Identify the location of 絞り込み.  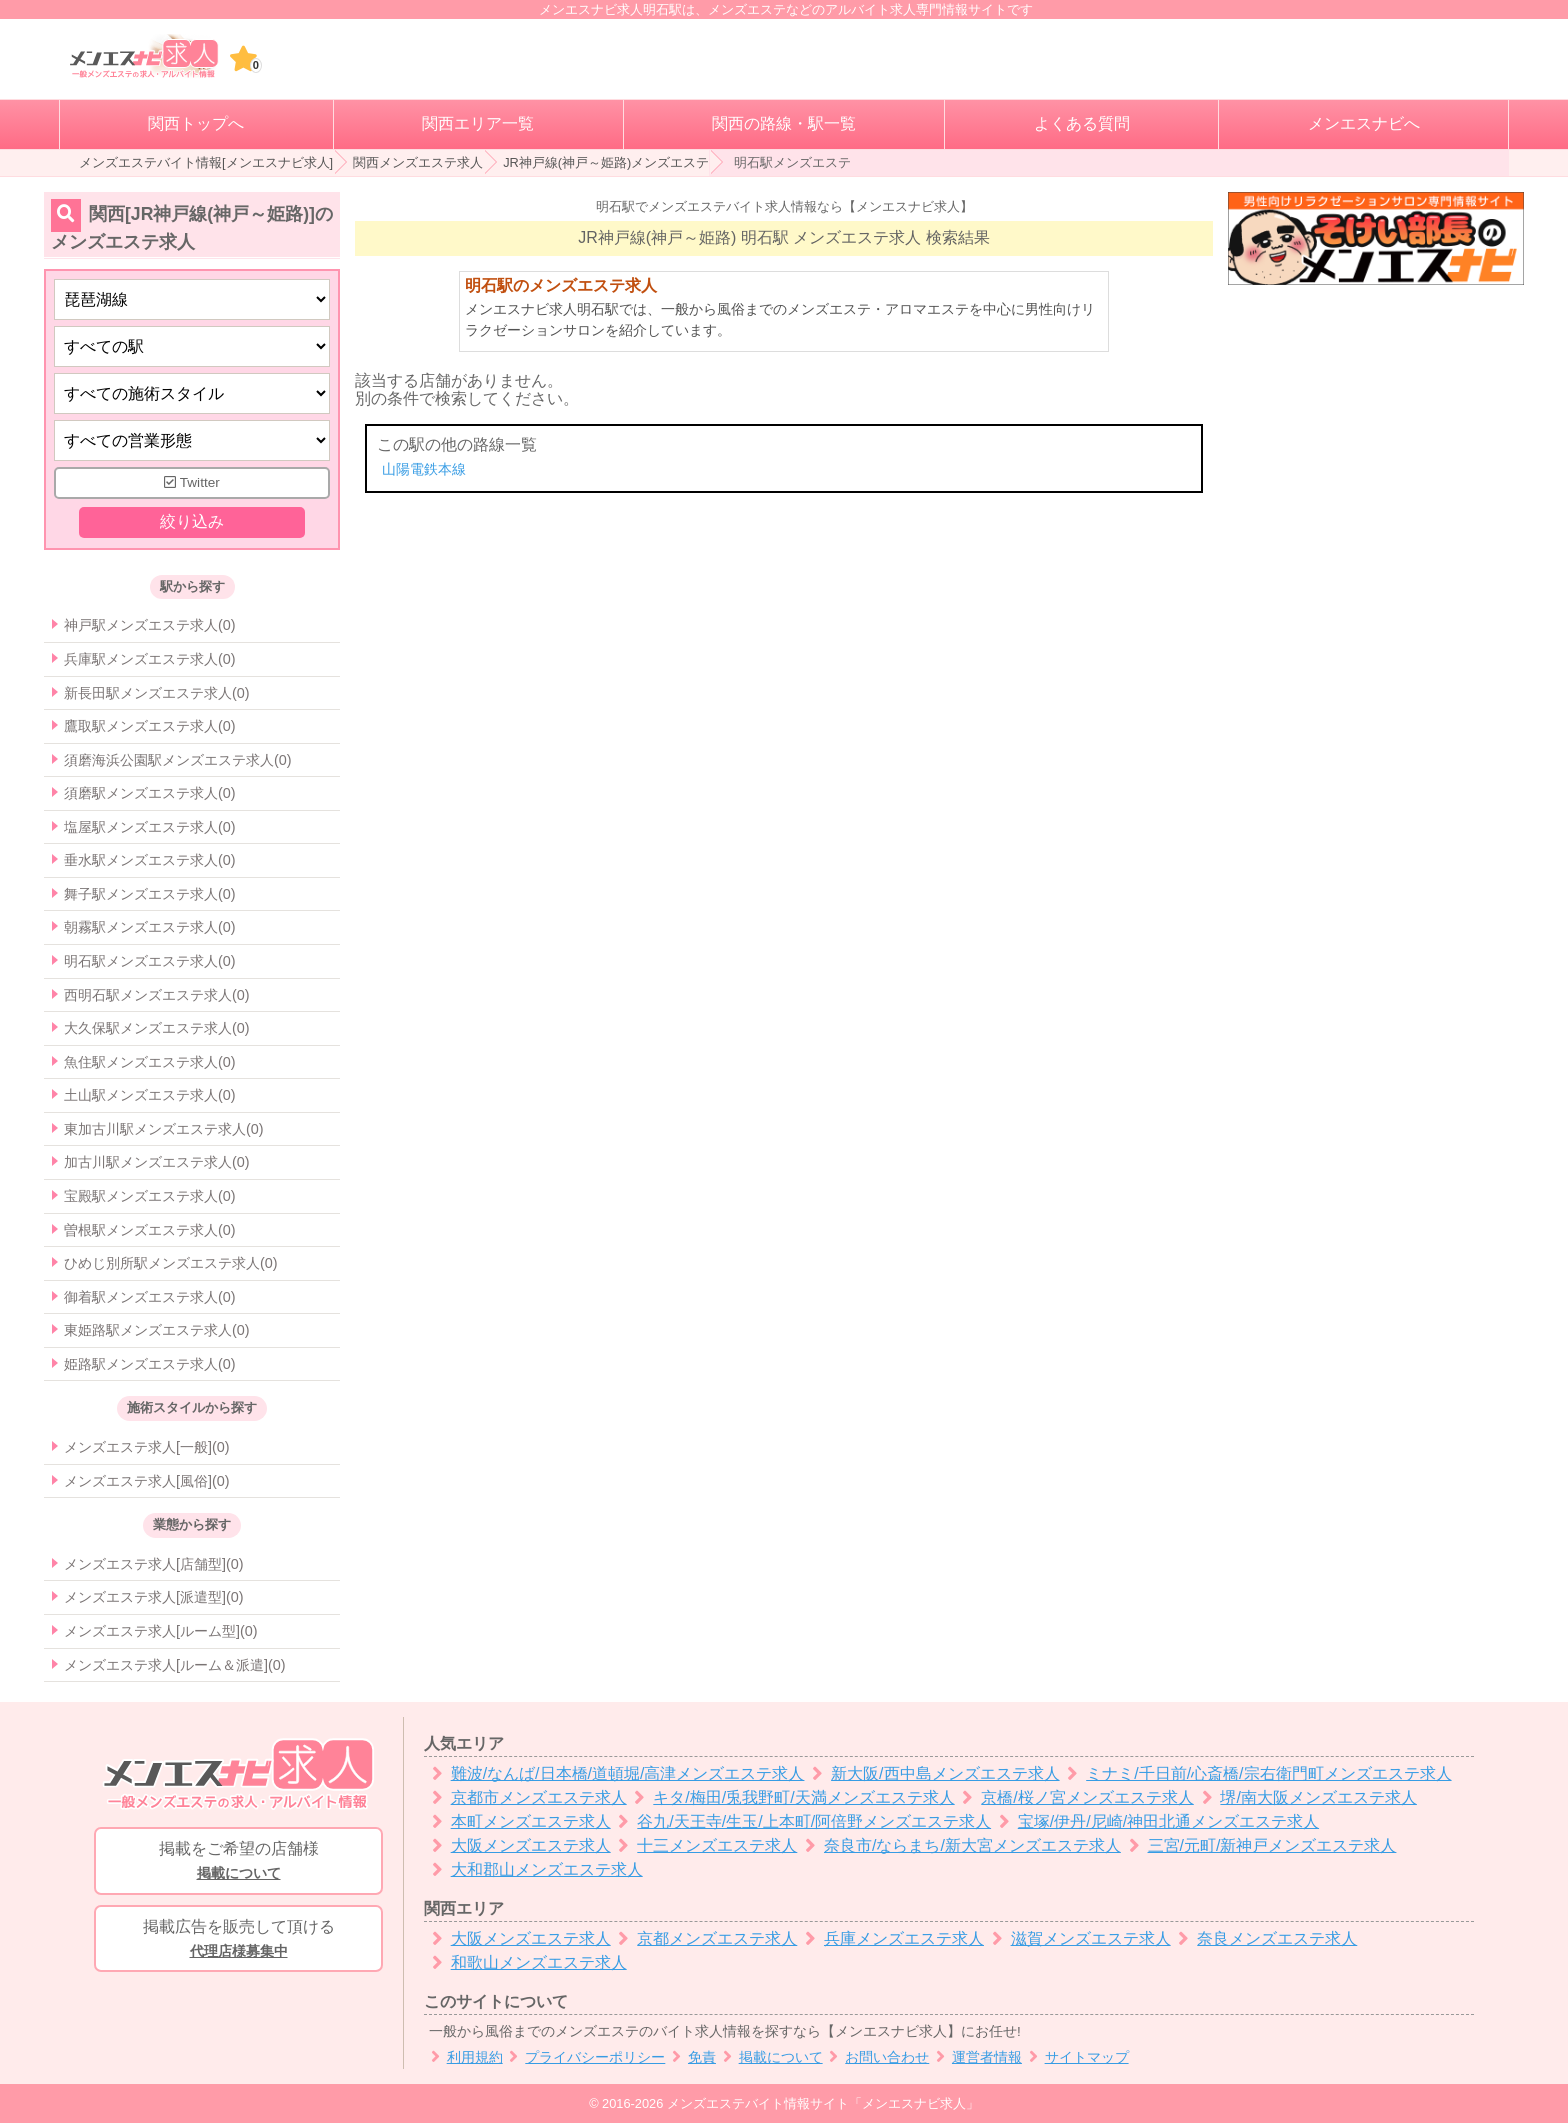
(192, 521).